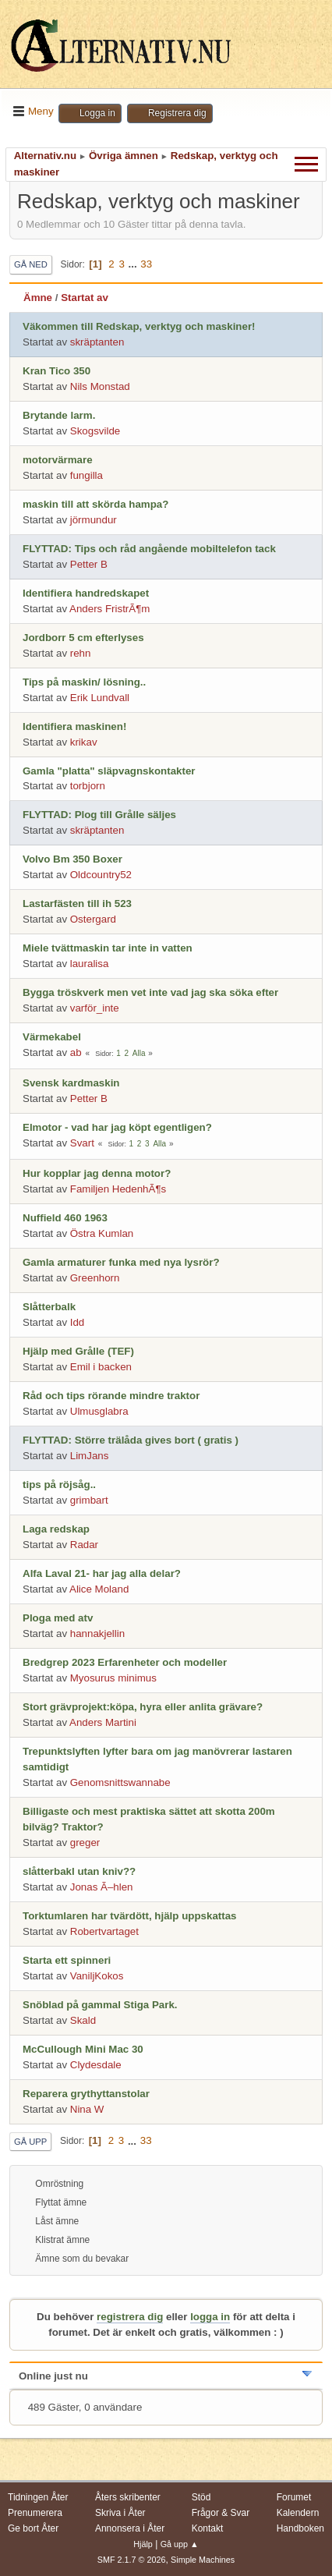 This screenshot has width=332, height=2576. What do you see at coordinates (97, 342) in the screenshot?
I see `skräptanten` at bounding box center [97, 342].